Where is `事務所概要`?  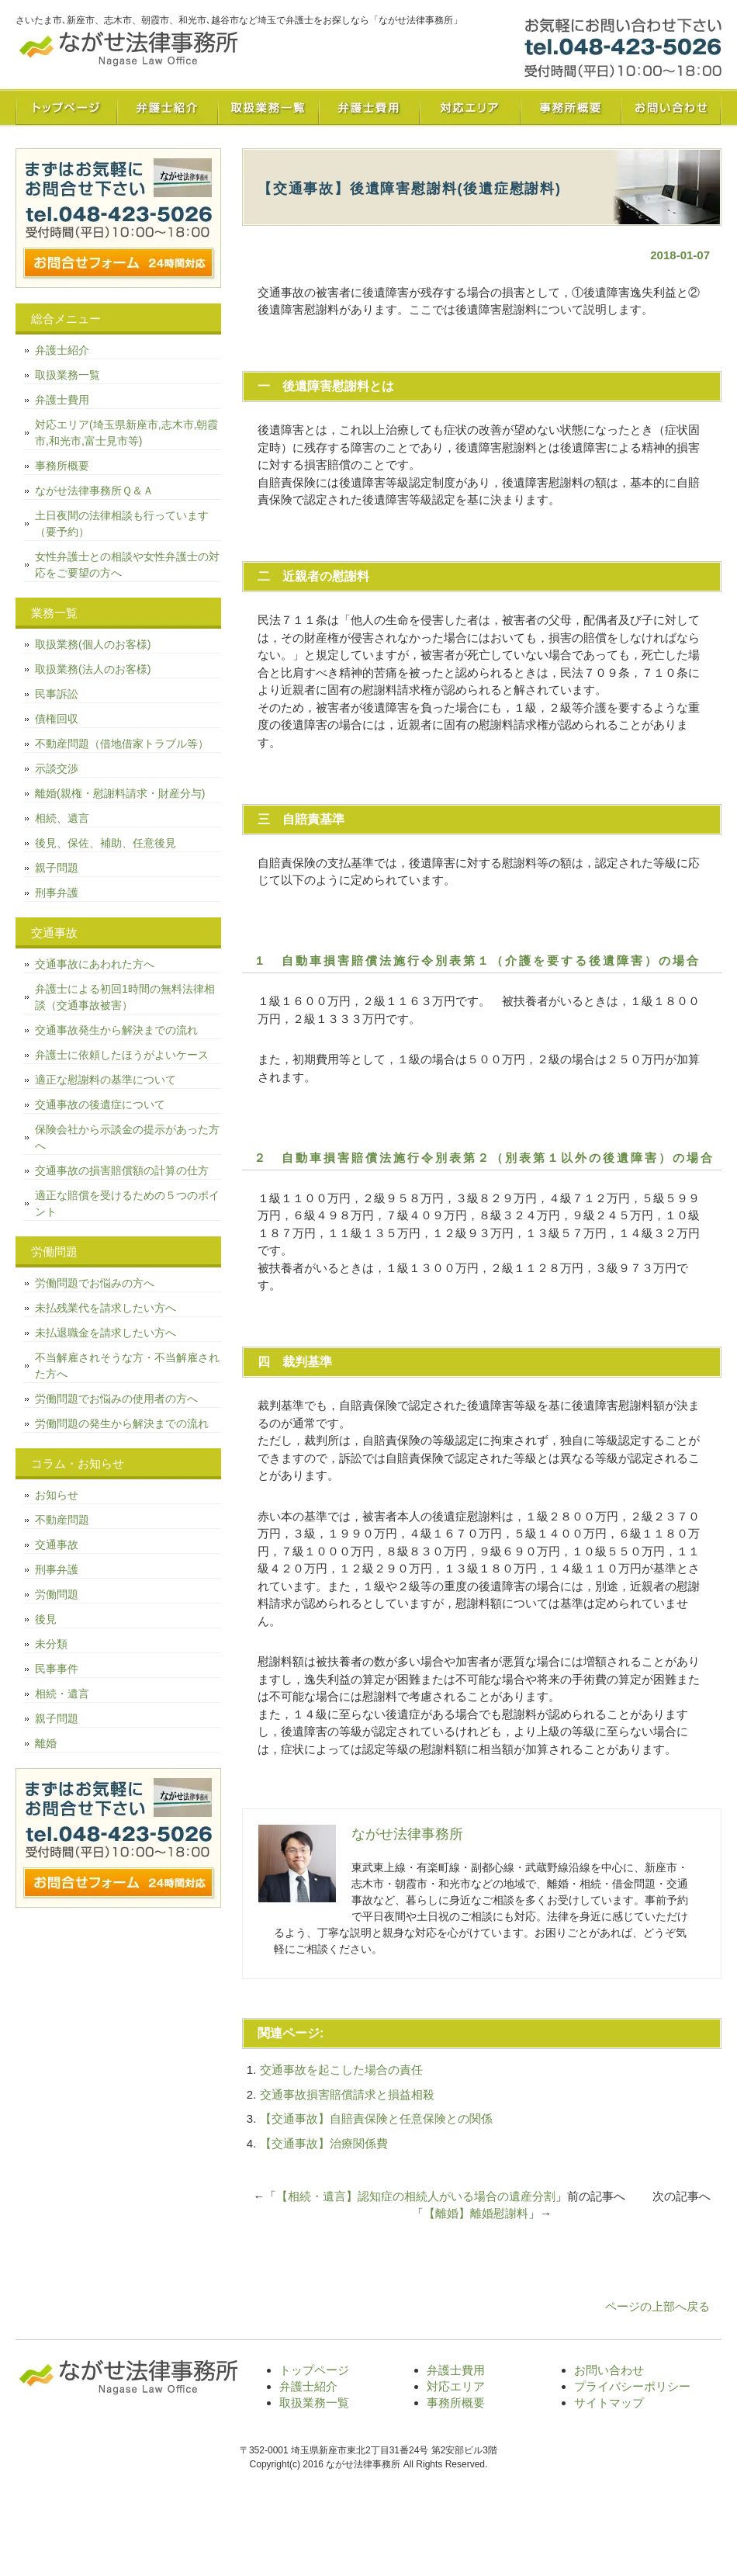 事務所概要 is located at coordinates (570, 107).